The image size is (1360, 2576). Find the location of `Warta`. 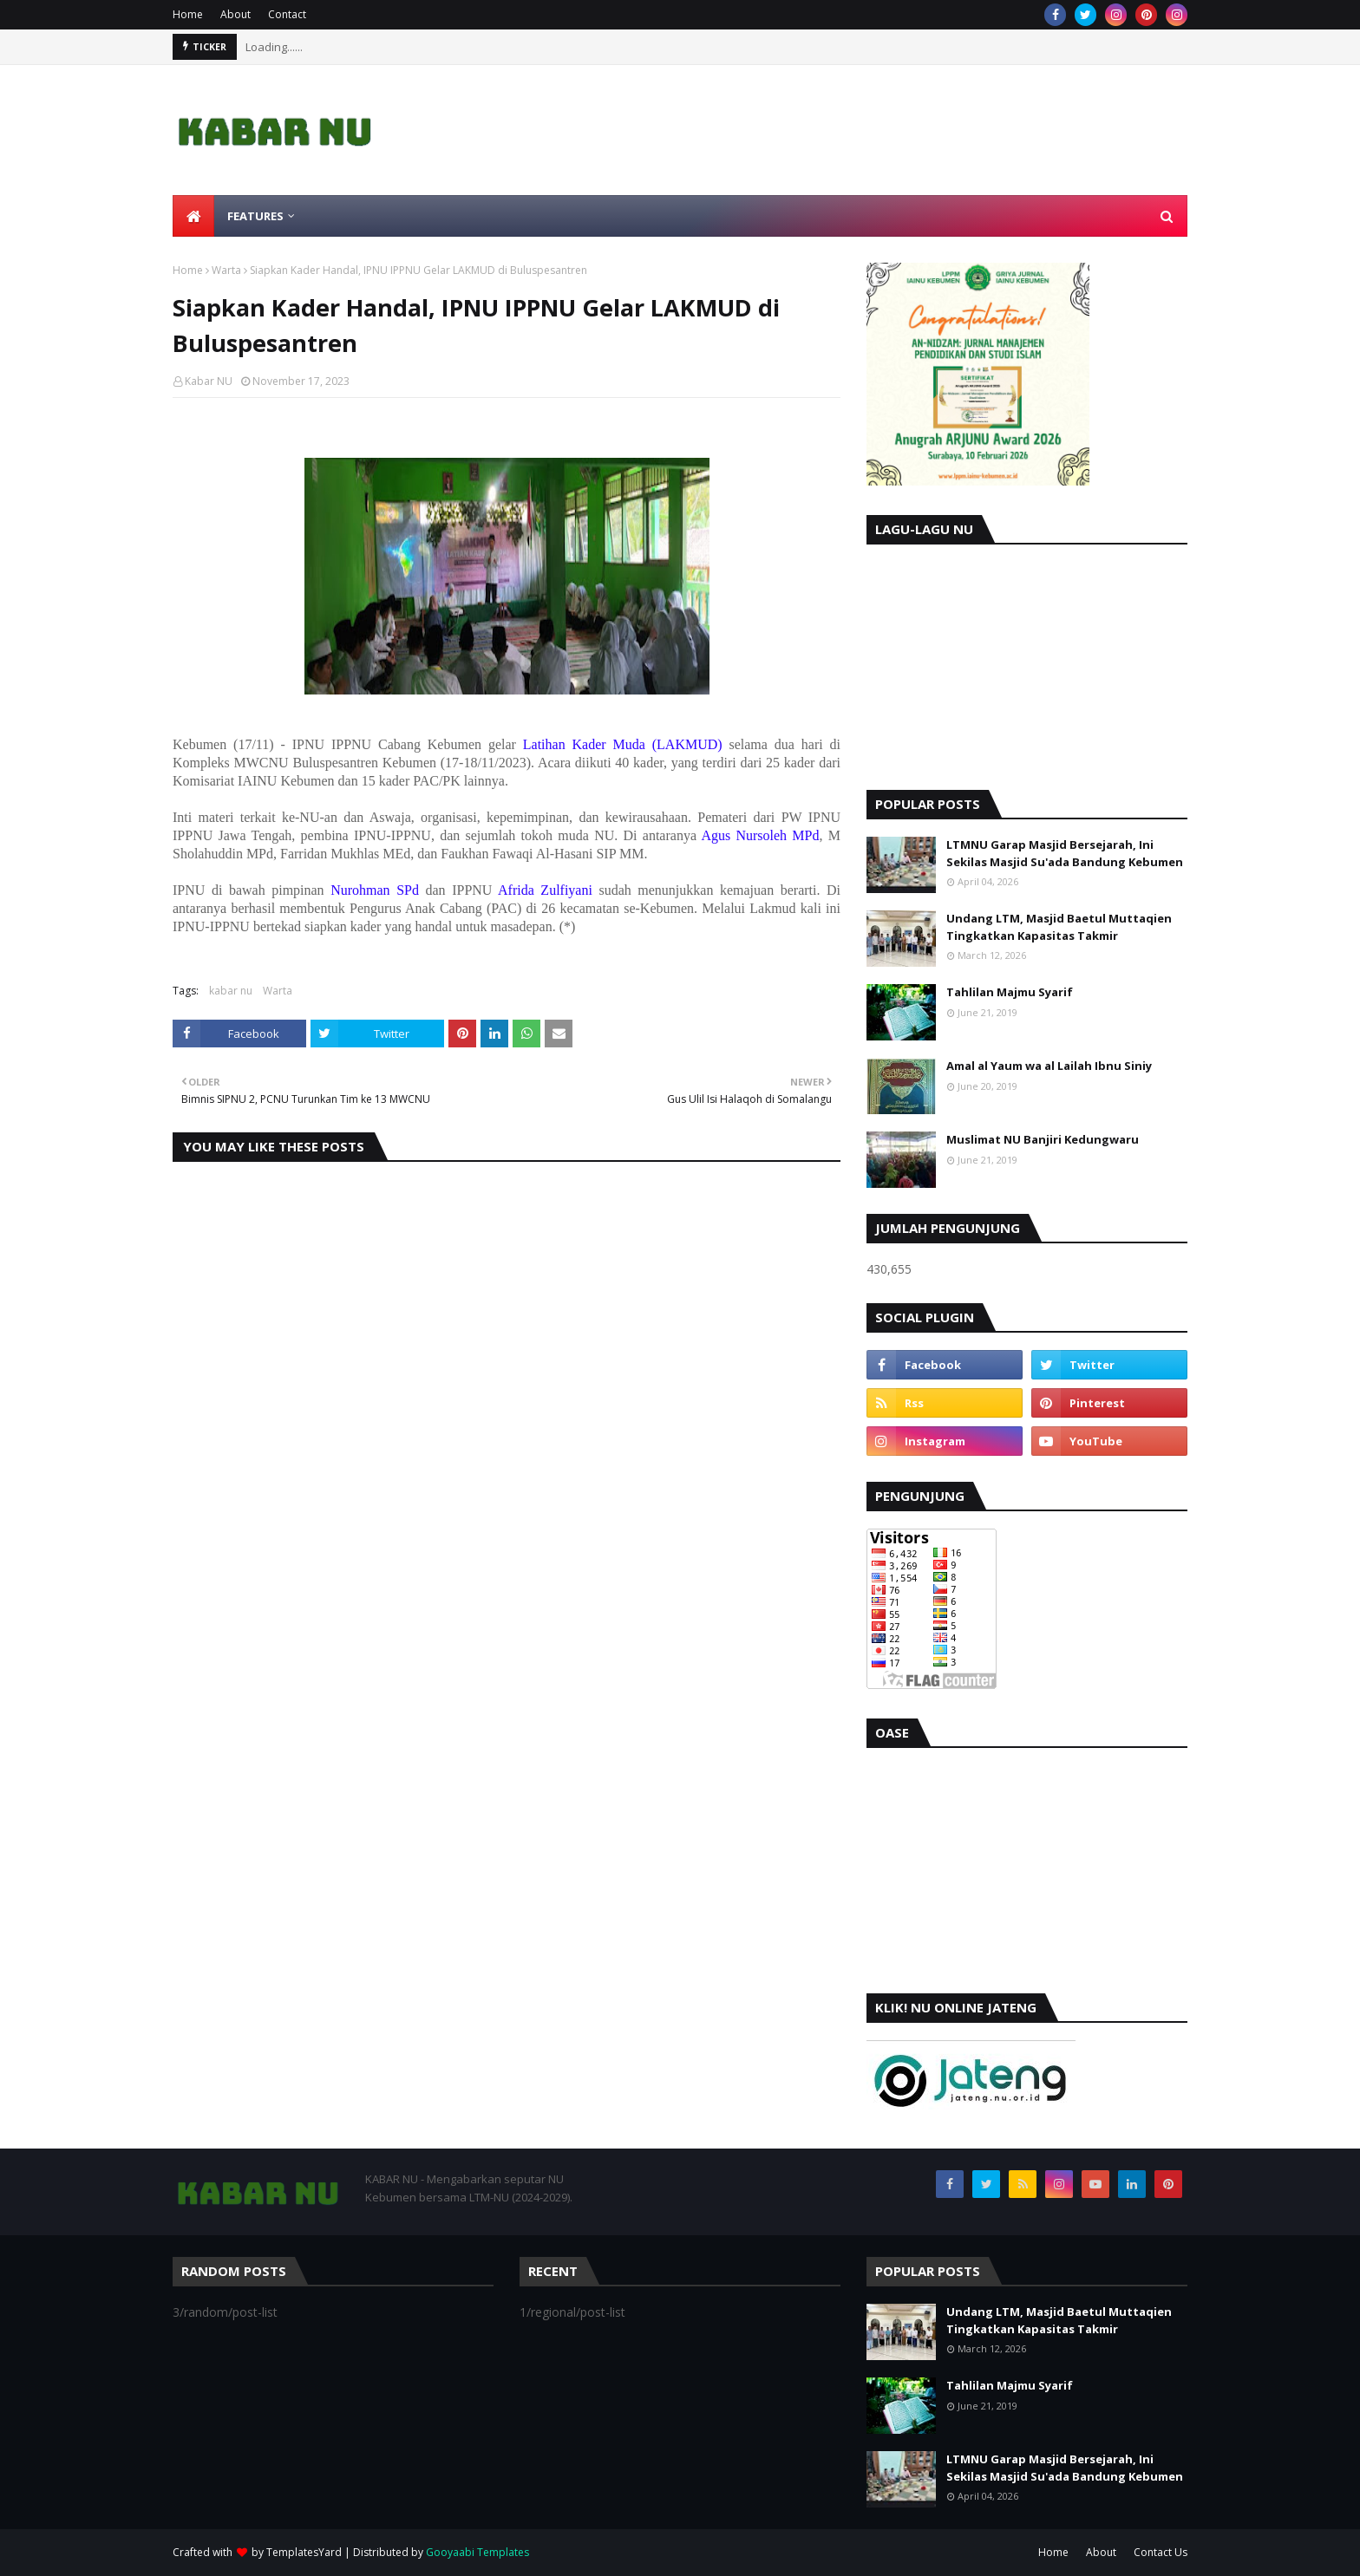

Warta is located at coordinates (226, 270).